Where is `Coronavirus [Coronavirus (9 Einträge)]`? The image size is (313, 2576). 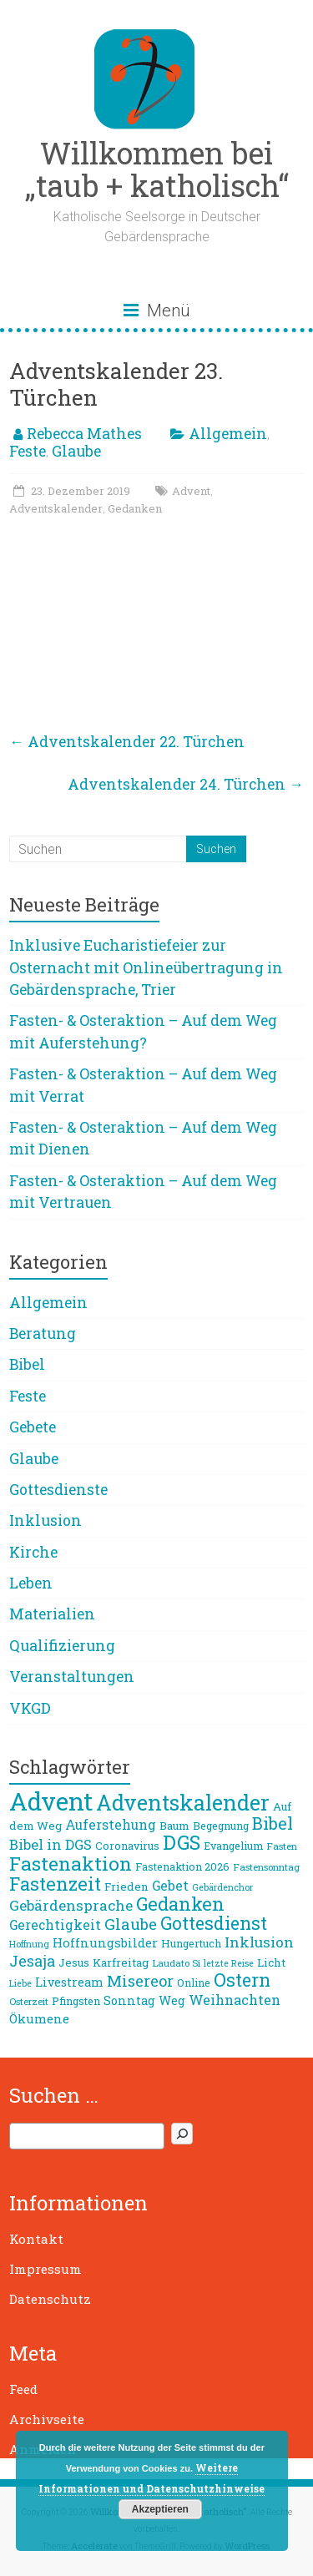 Coronavirus [Coronavirus (9 Einträge)] is located at coordinates (127, 1845).